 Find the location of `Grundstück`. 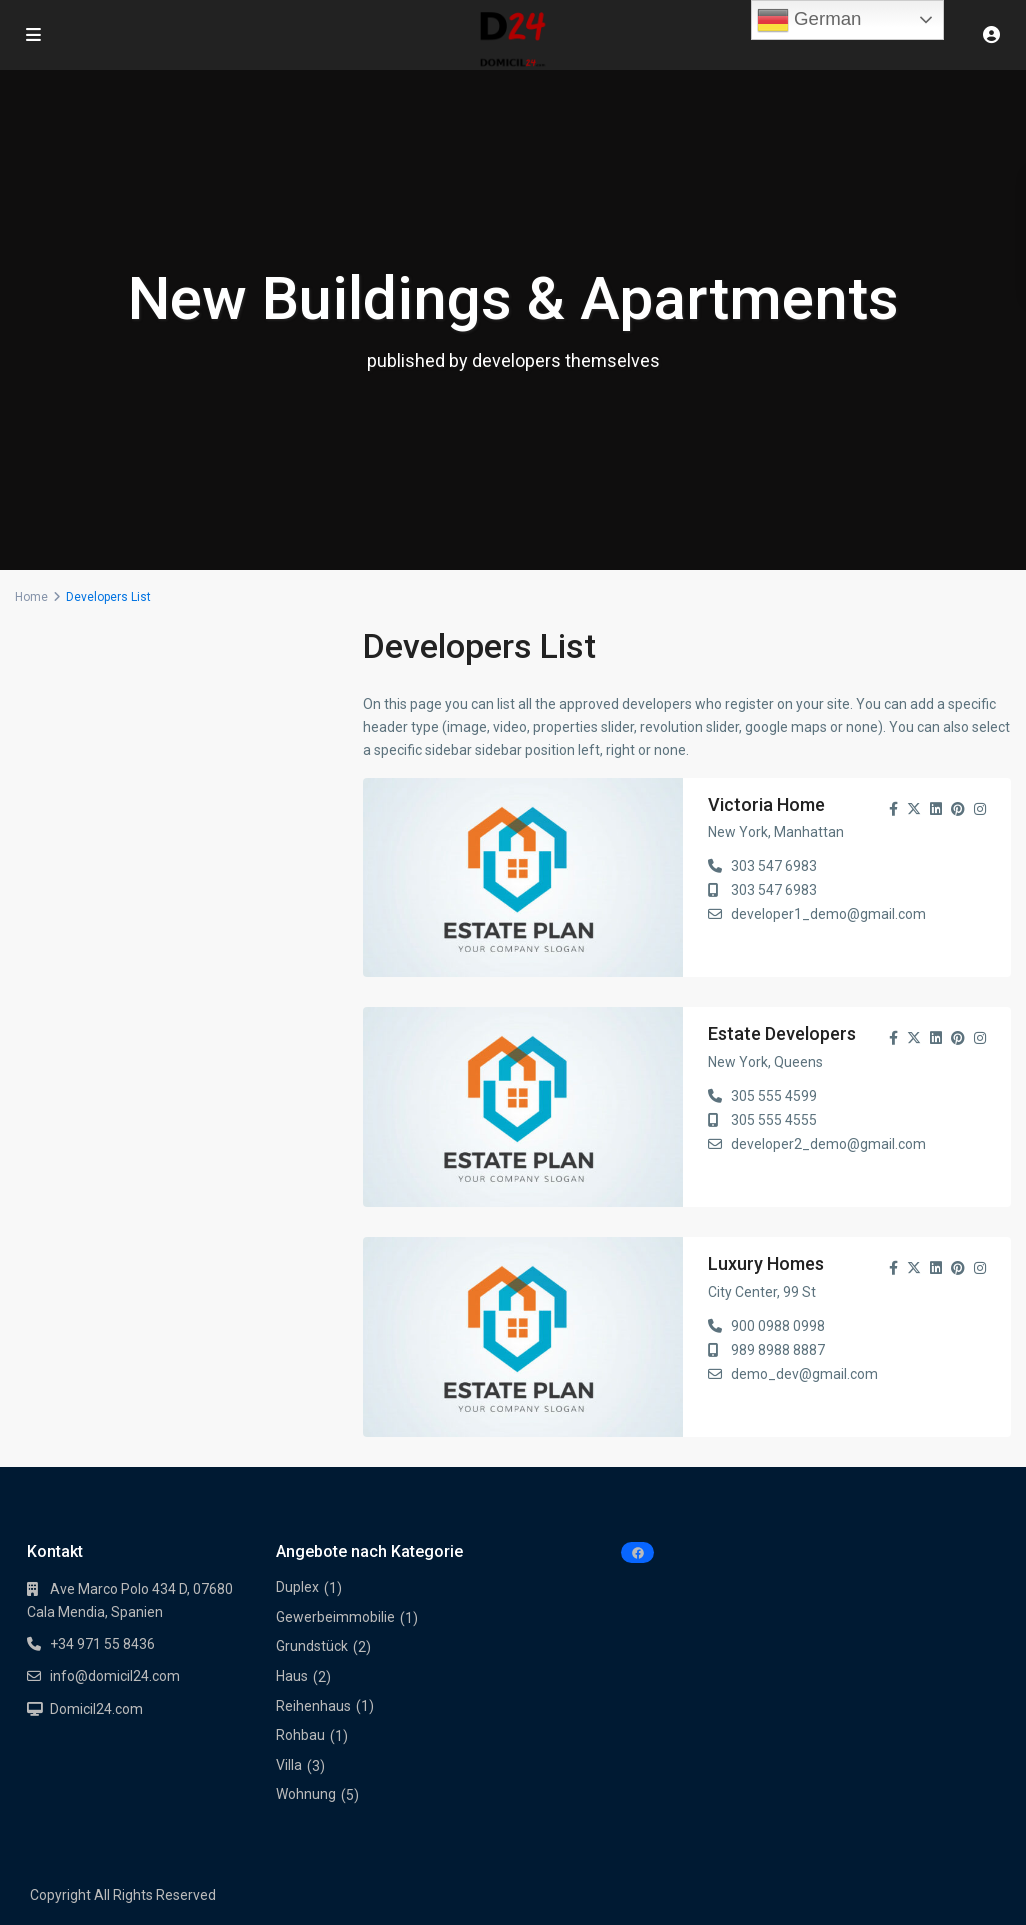

Grundstück is located at coordinates (312, 1646).